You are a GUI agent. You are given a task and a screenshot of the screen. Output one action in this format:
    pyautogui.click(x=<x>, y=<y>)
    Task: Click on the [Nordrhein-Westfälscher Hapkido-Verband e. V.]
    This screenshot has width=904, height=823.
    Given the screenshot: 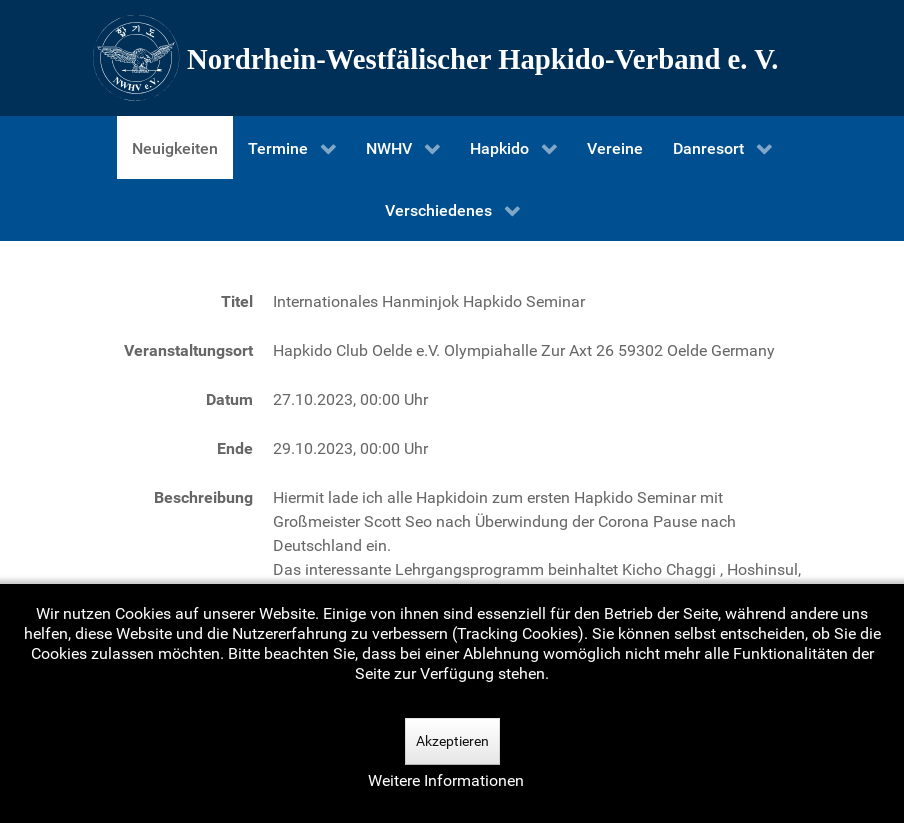 What is the action you would take?
    pyautogui.click(x=452, y=58)
    